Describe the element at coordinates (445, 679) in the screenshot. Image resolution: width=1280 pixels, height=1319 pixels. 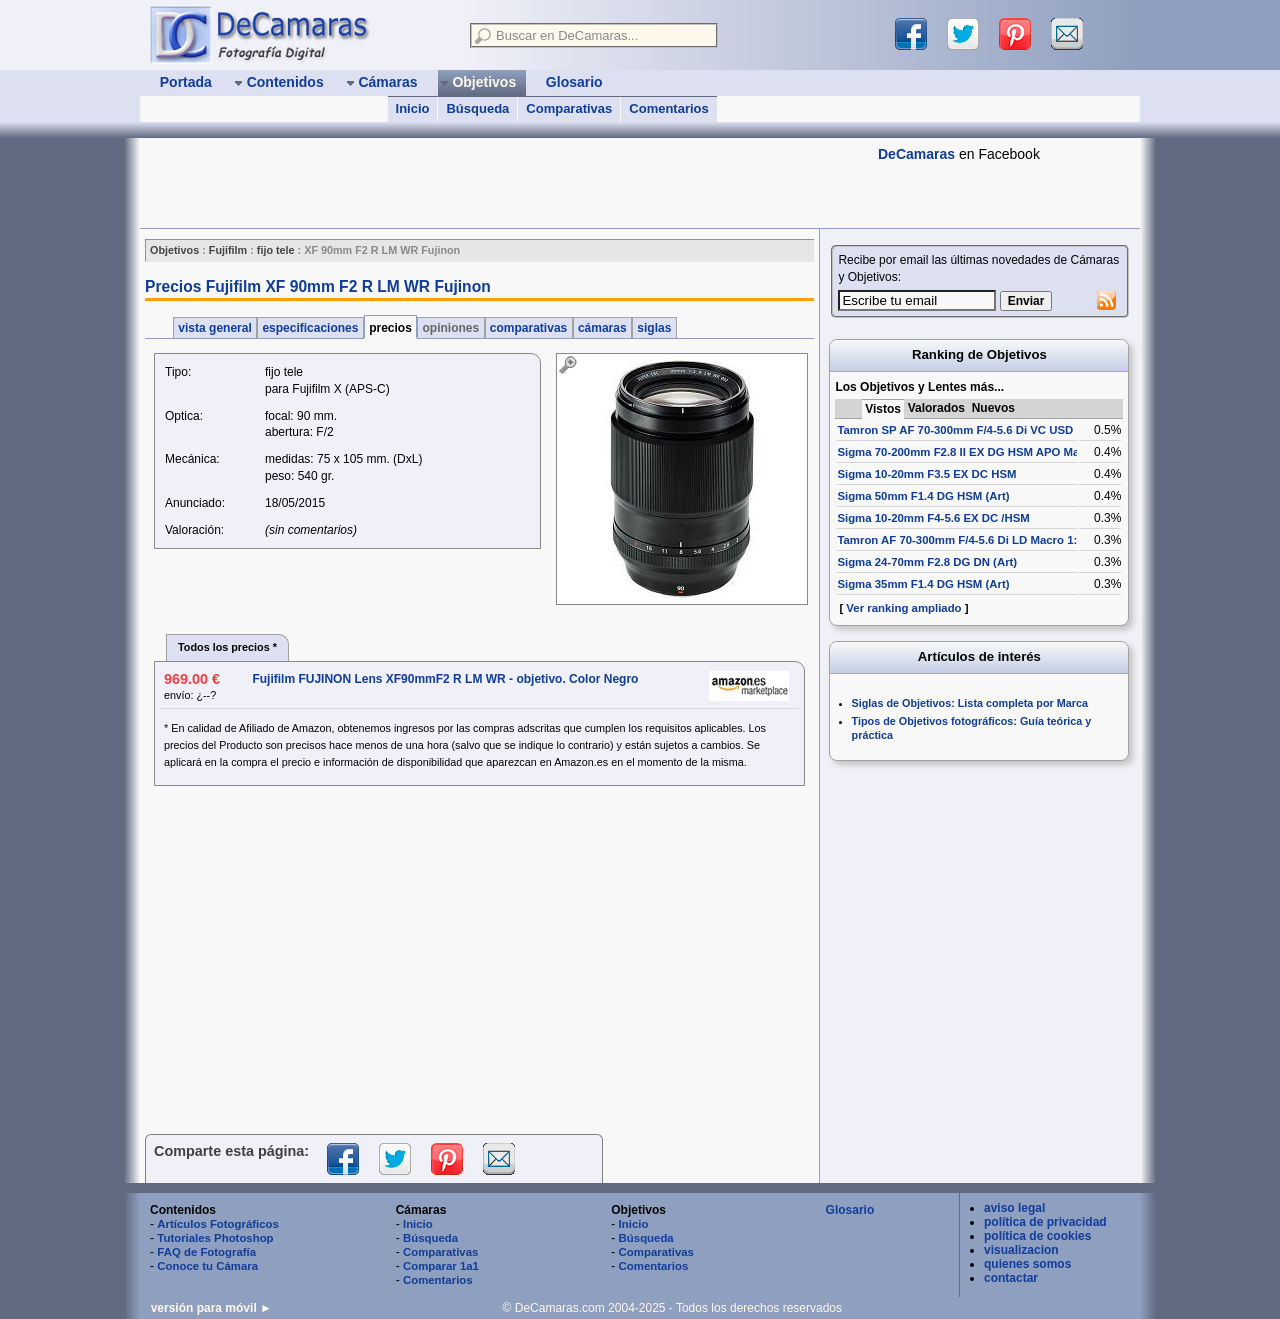
I see `Fujifilm FUJINON Lens XF90mmF2 R LM WR - objetivo. Color Negro` at that location.